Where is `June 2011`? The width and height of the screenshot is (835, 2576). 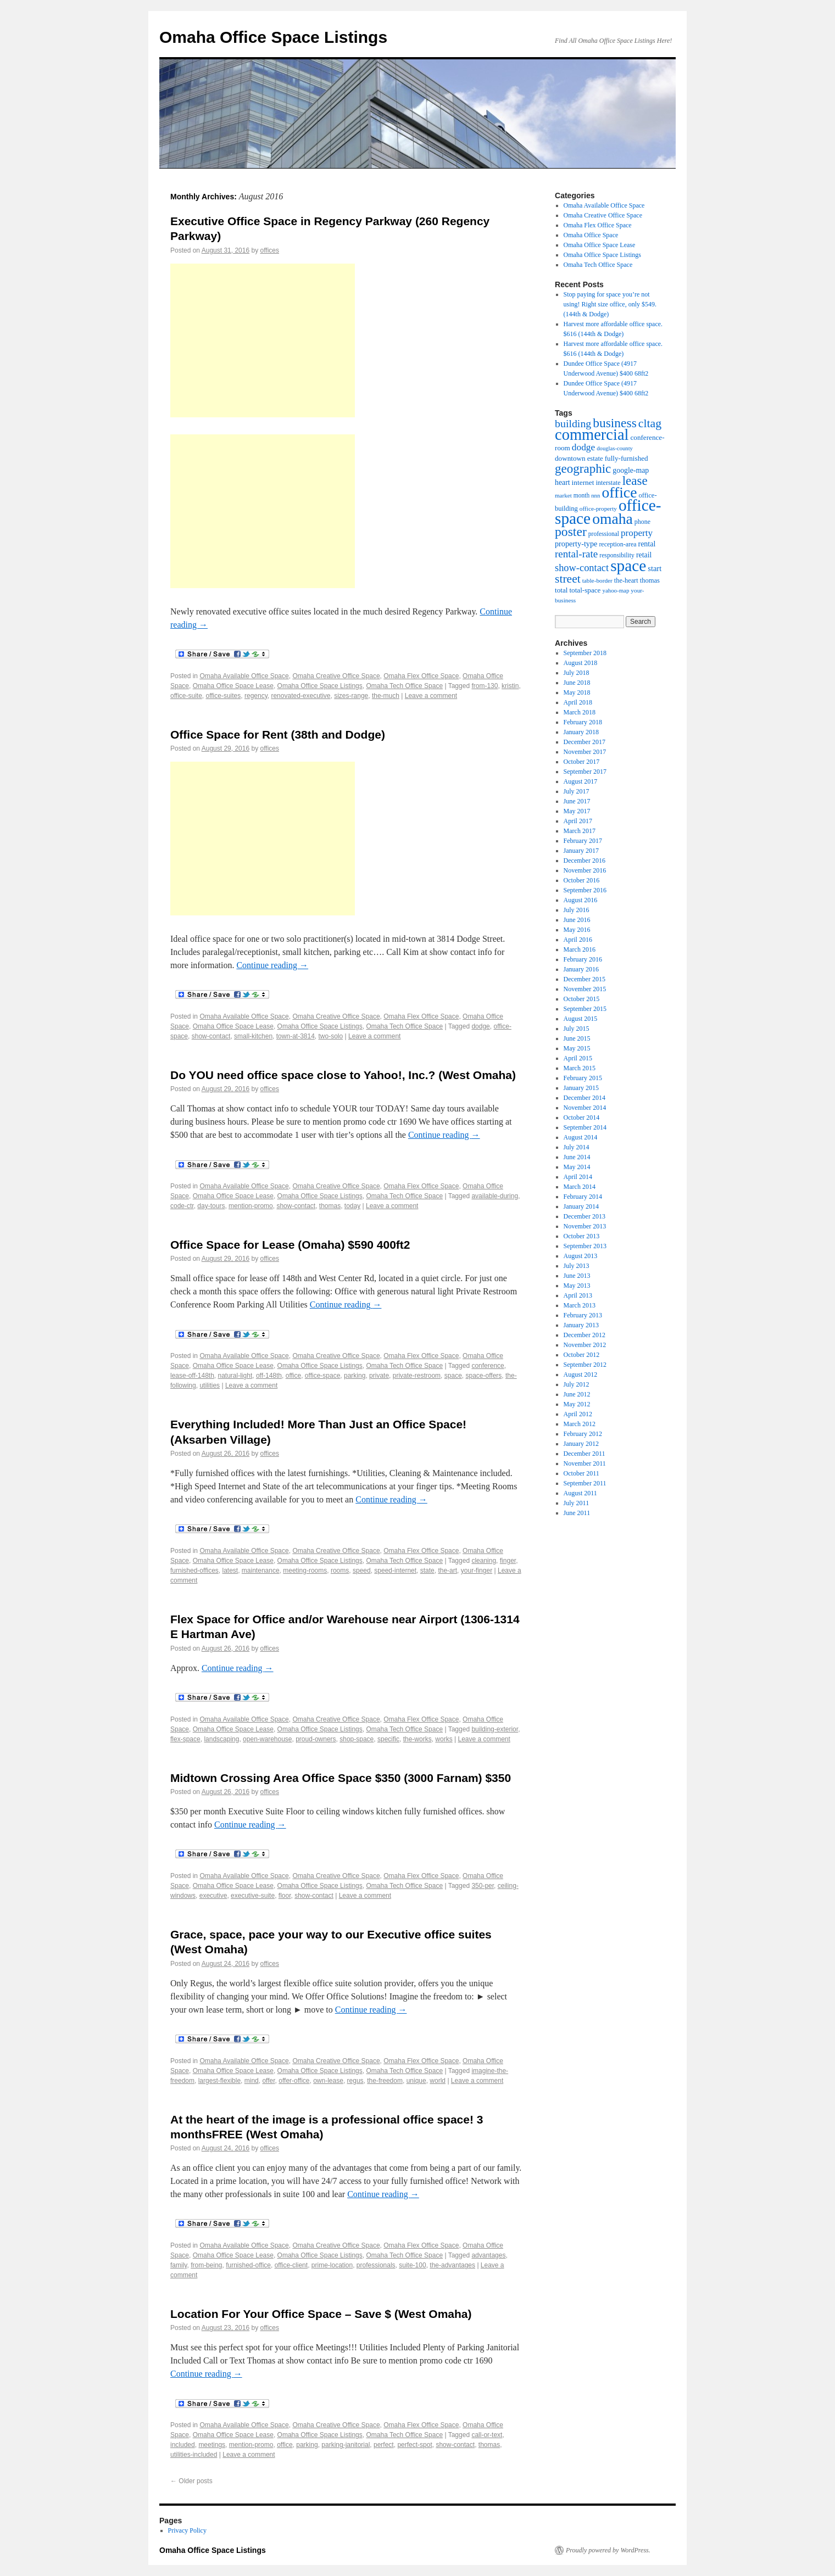 June 2011 is located at coordinates (577, 1513).